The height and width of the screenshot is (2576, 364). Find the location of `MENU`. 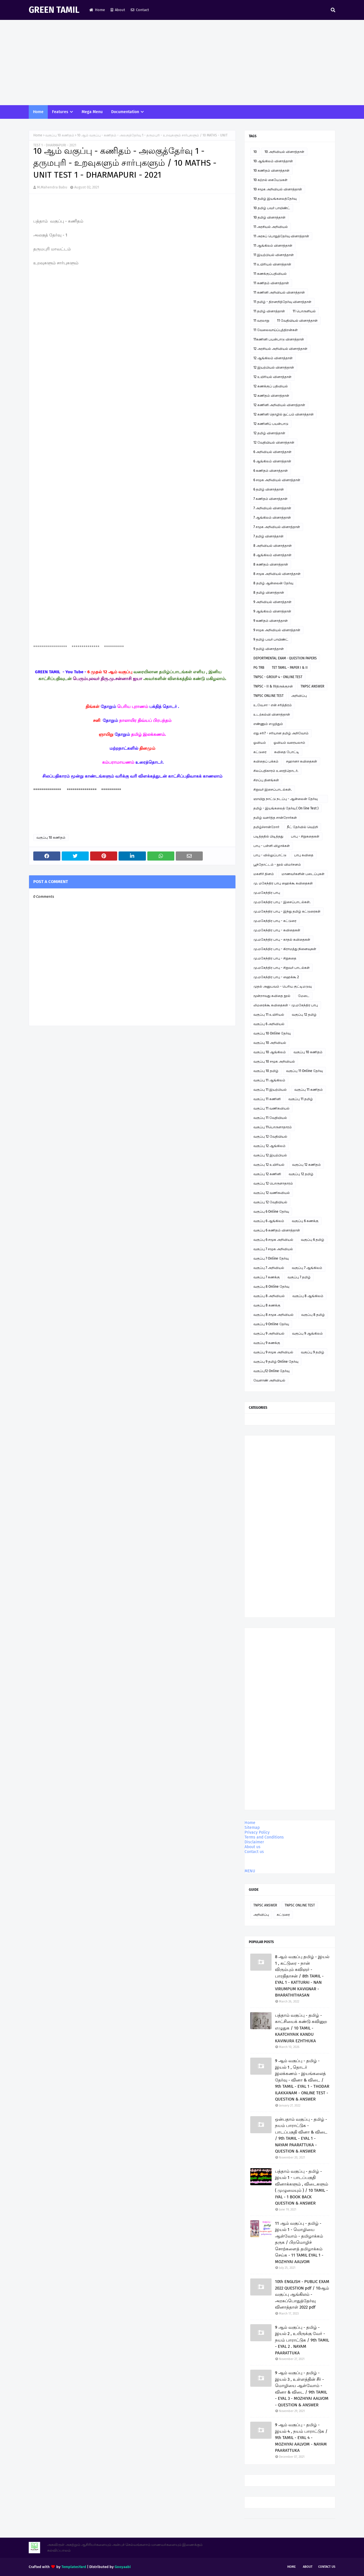

MENU is located at coordinates (250, 1871).